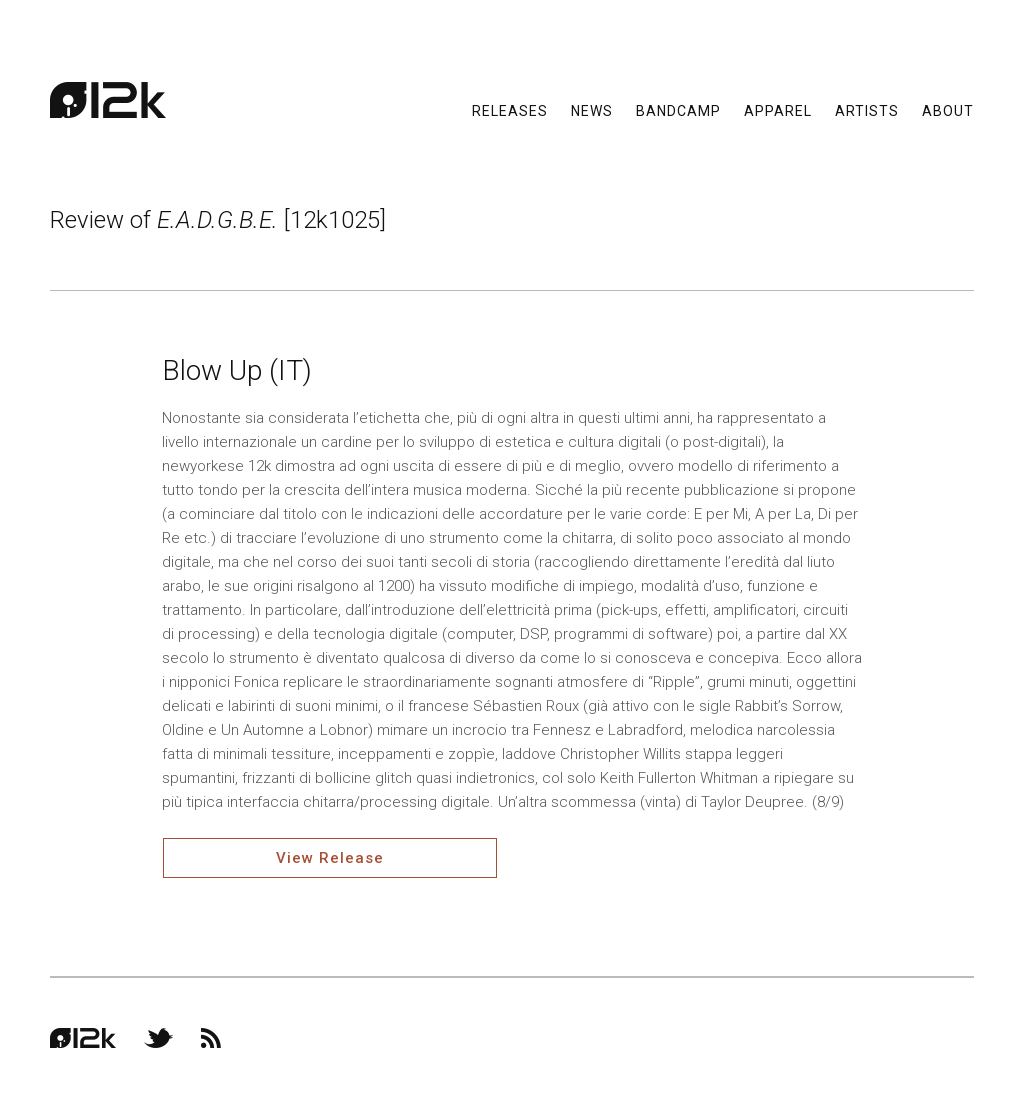 This screenshot has width=1024, height=1103. What do you see at coordinates (510, 110) in the screenshot?
I see `Releases` at bounding box center [510, 110].